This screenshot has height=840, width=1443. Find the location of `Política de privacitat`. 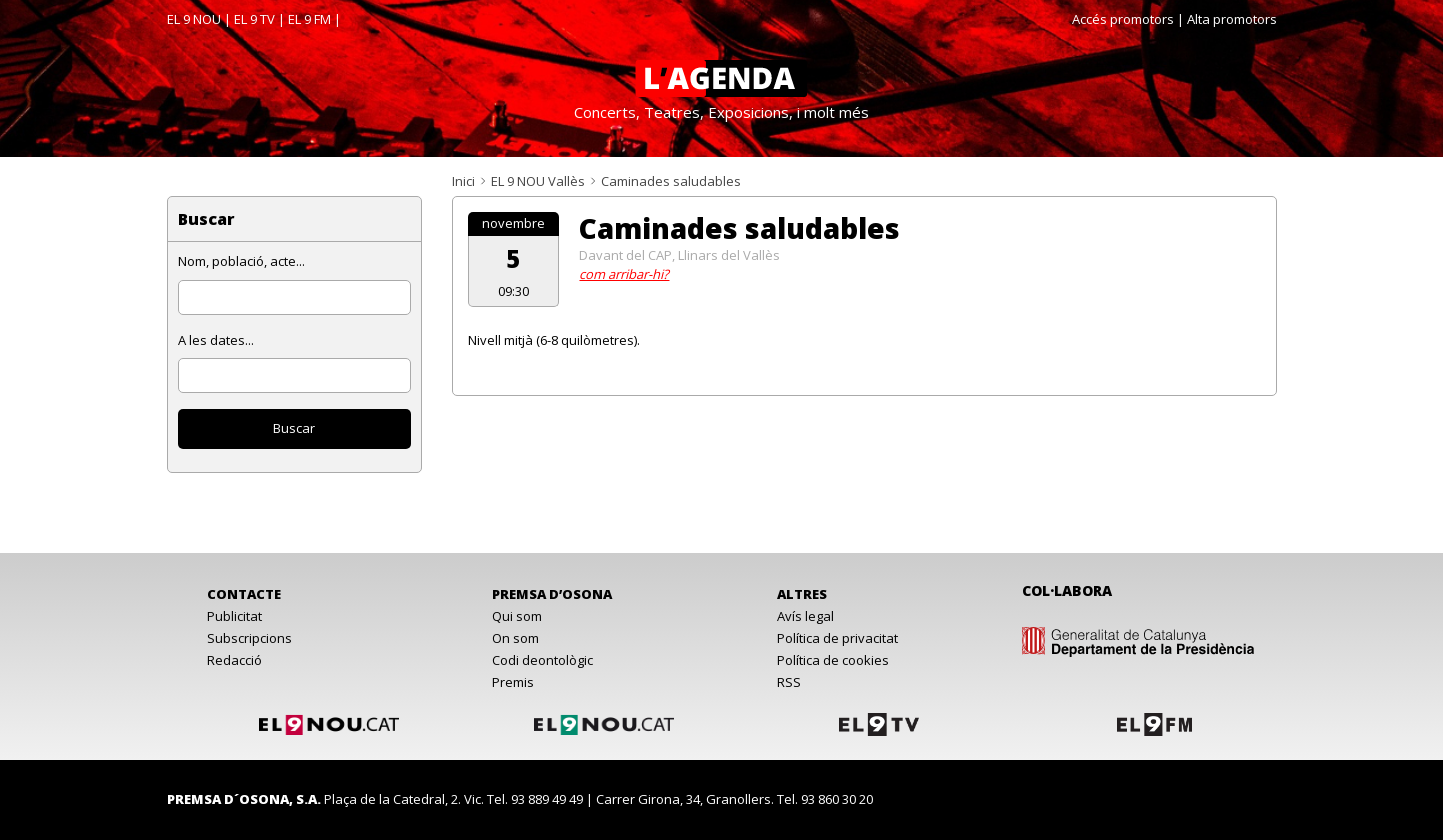

Política de privacitat is located at coordinates (837, 638).